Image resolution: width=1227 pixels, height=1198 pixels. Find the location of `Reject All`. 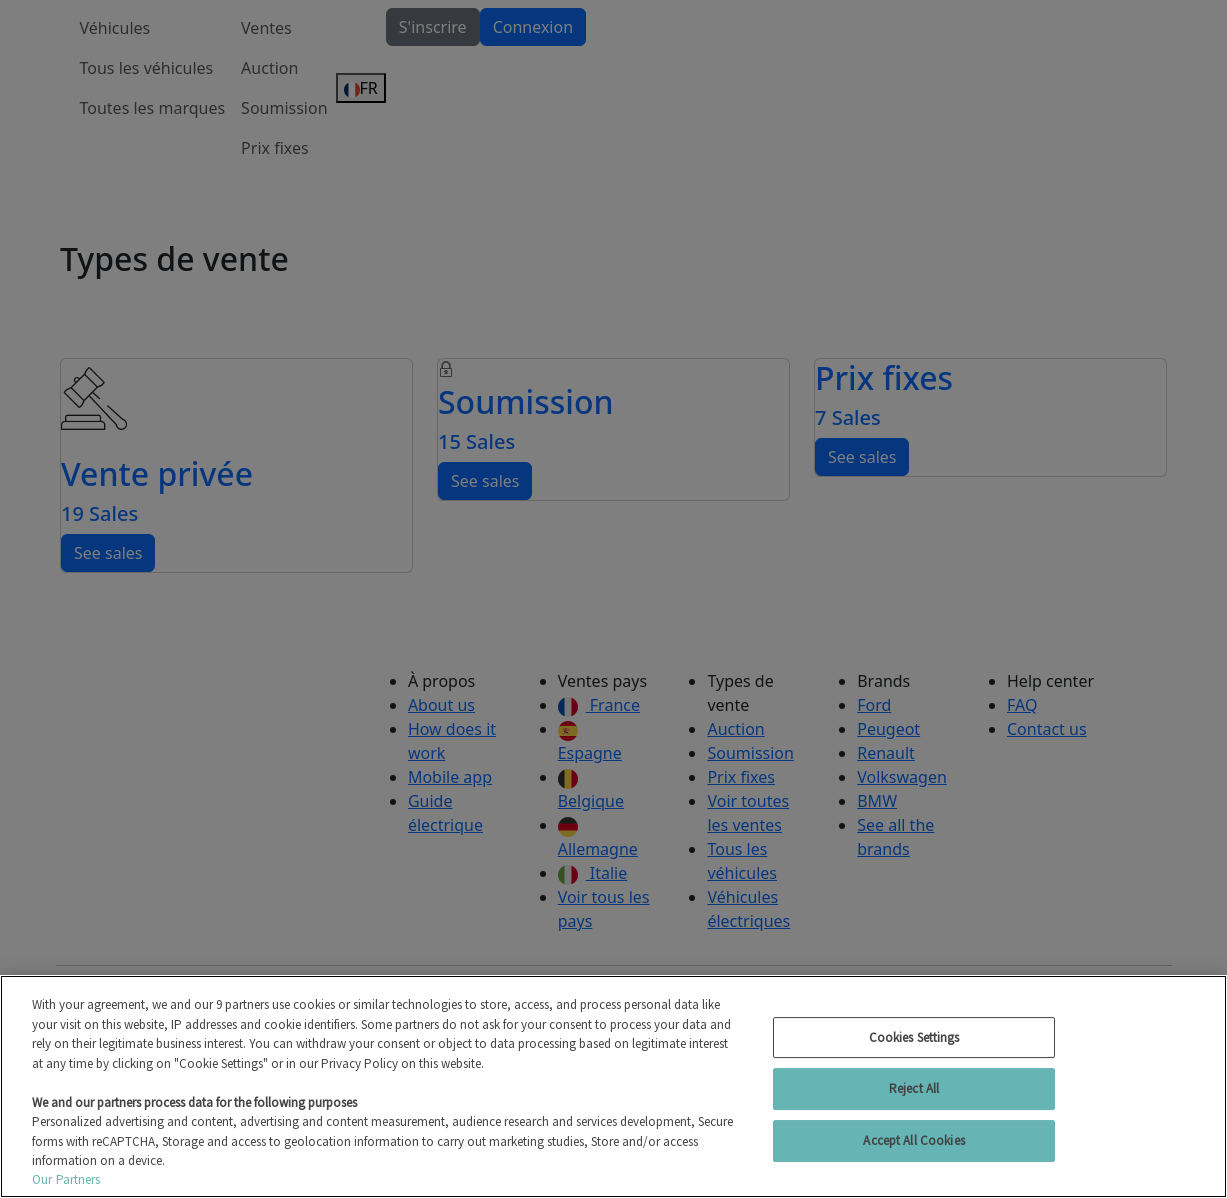

Reject All is located at coordinates (914, 1088).